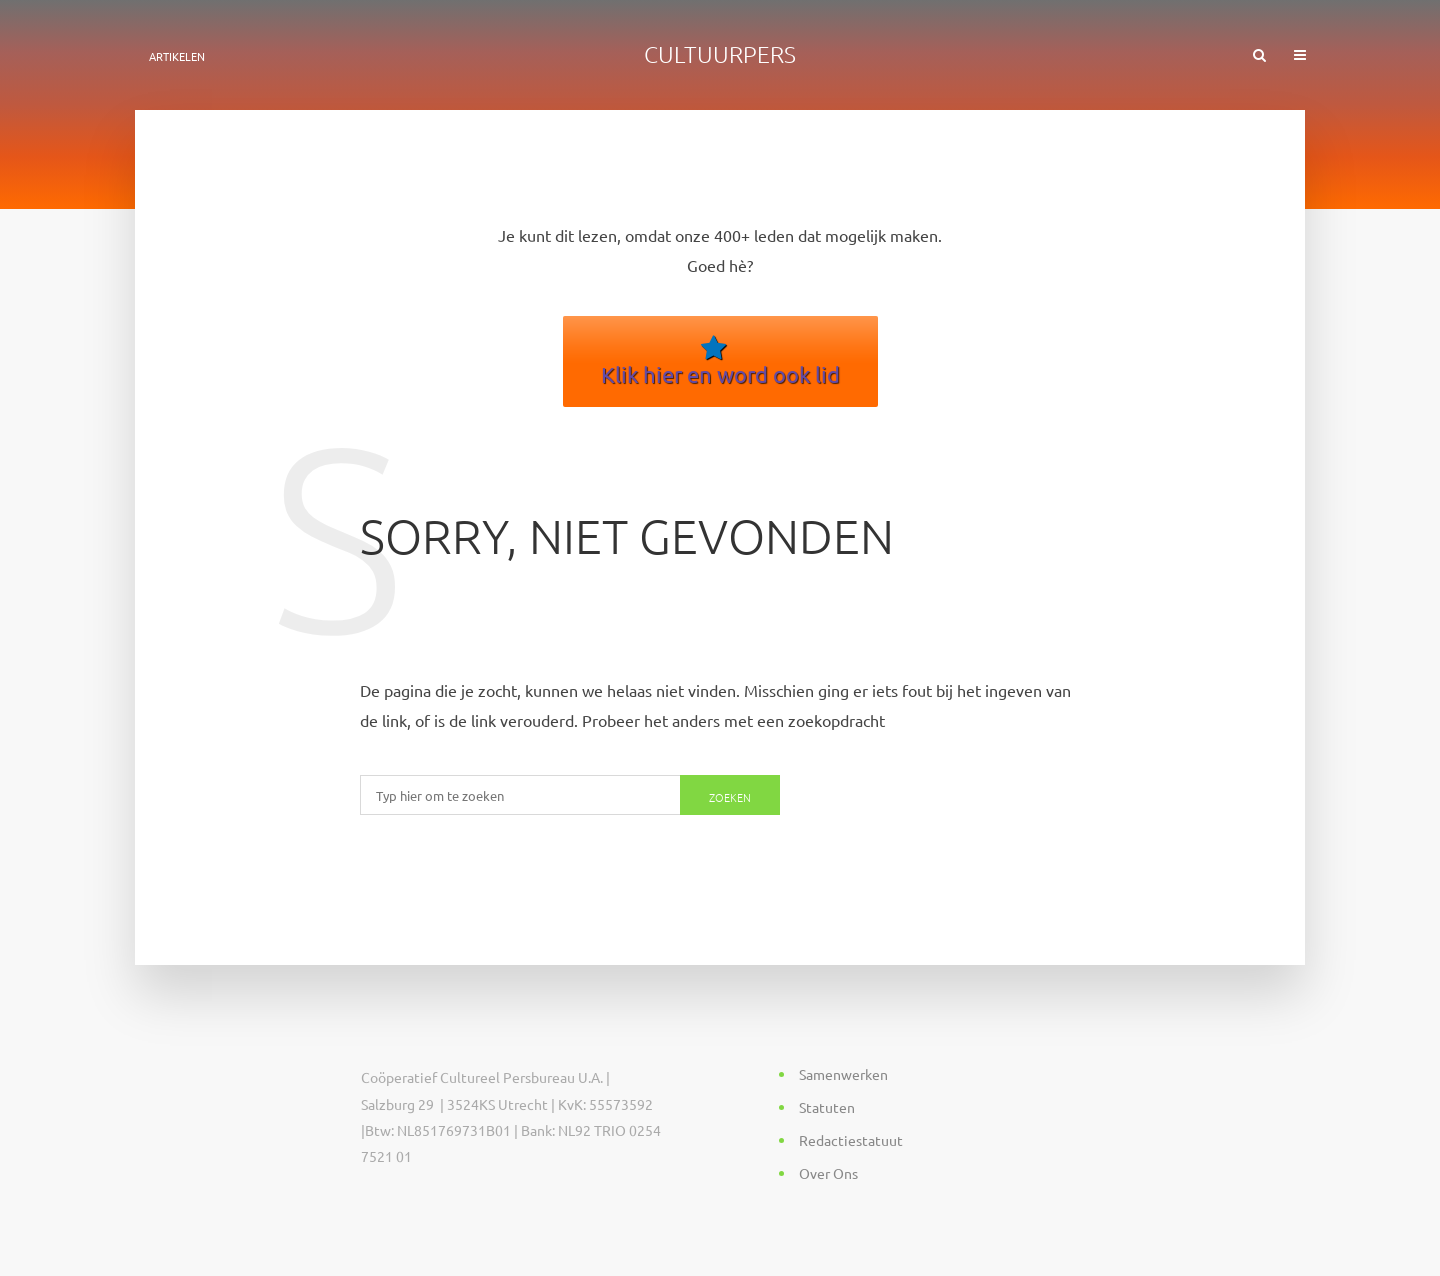 The image size is (1440, 1276). What do you see at coordinates (843, 1074) in the screenshot?
I see `Samenwerken` at bounding box center [843, 1074].